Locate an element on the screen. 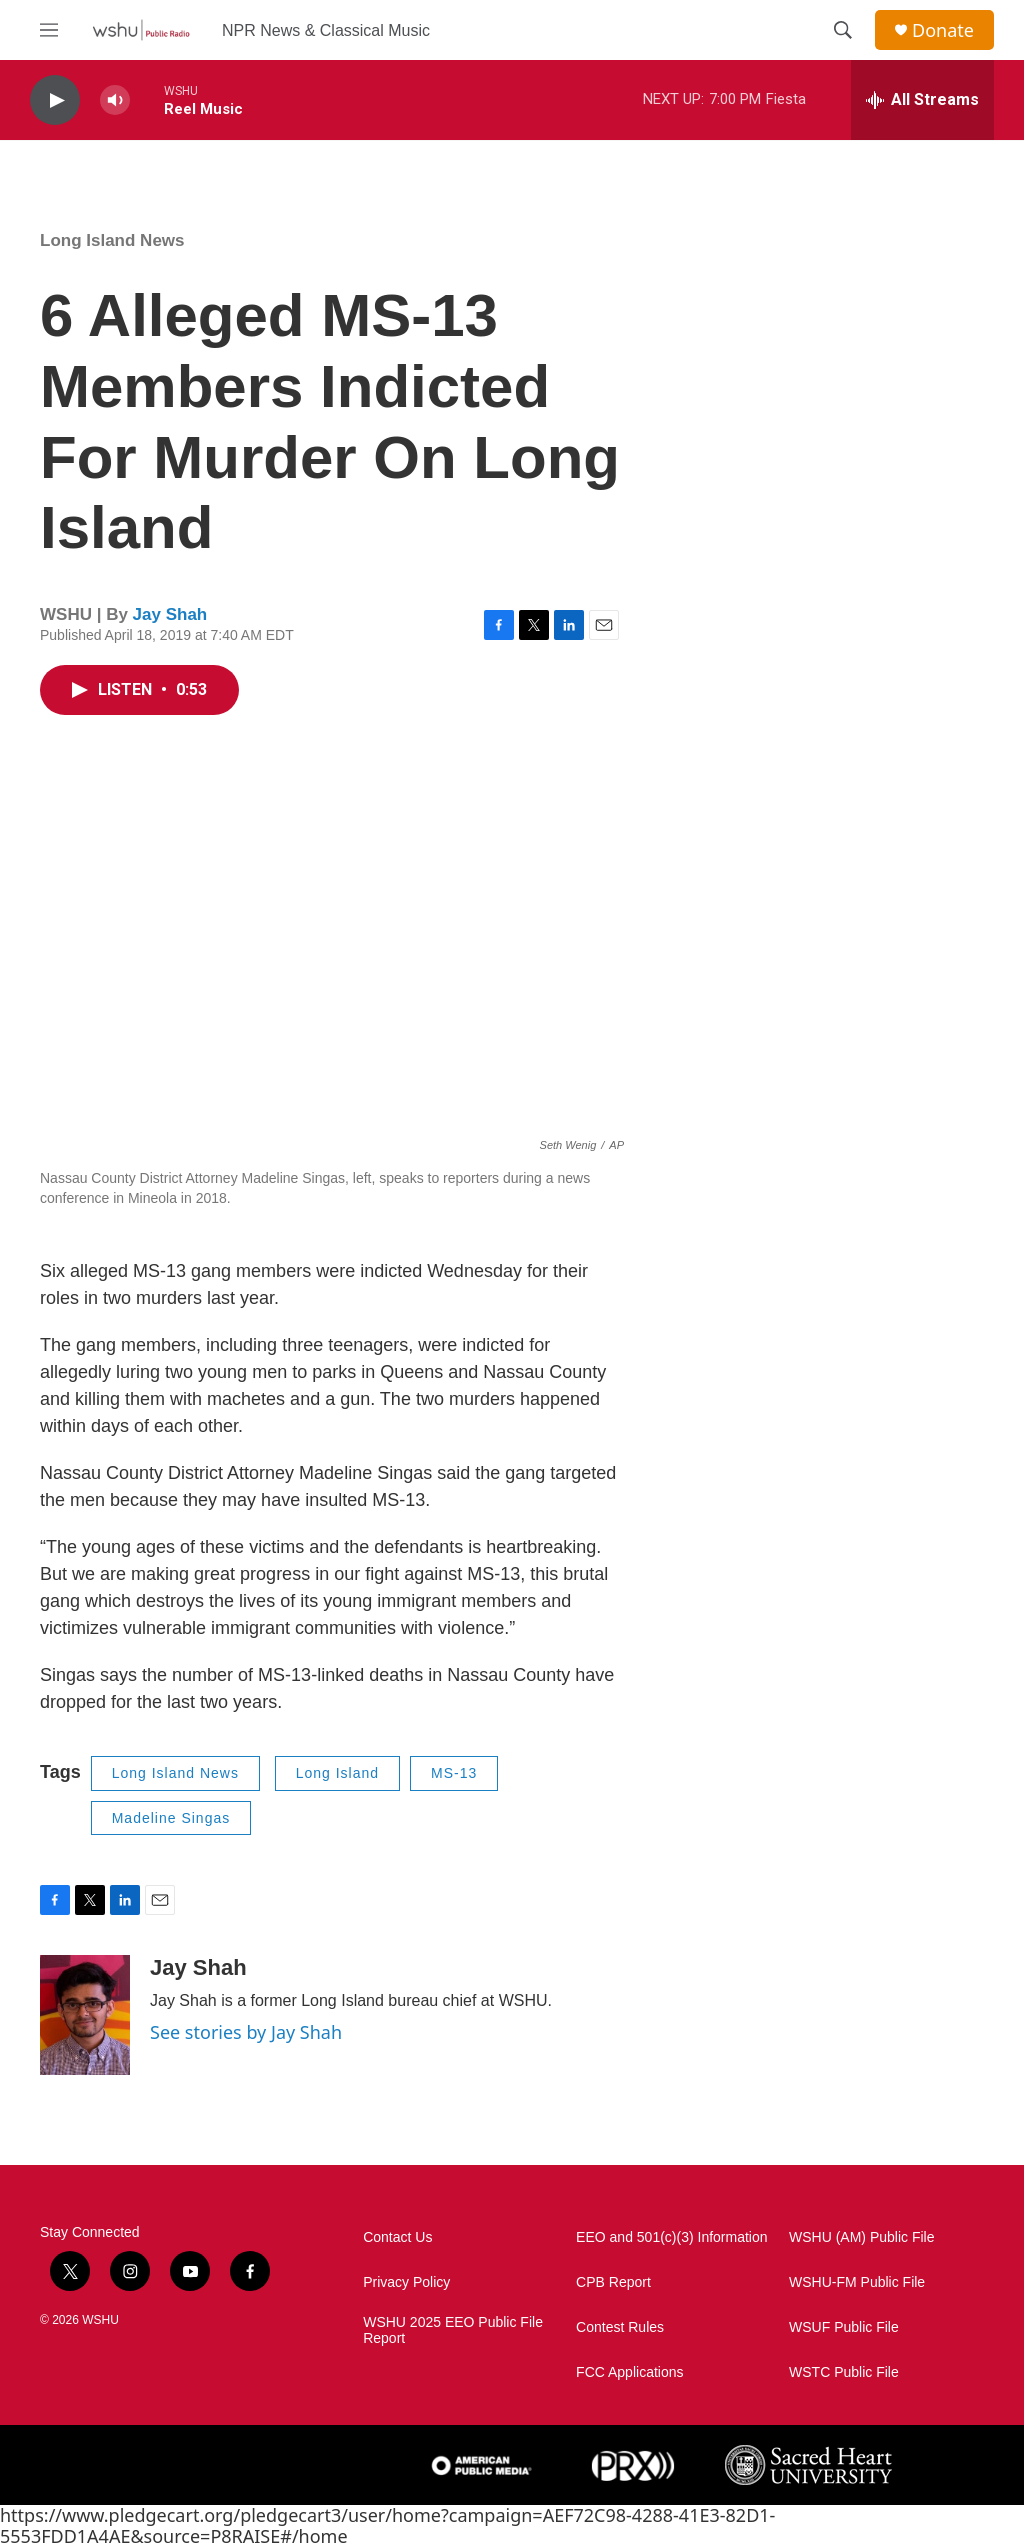 The height and width of the screenshot is (2548, 1024). [volume] is located at coordinates (115, 100).